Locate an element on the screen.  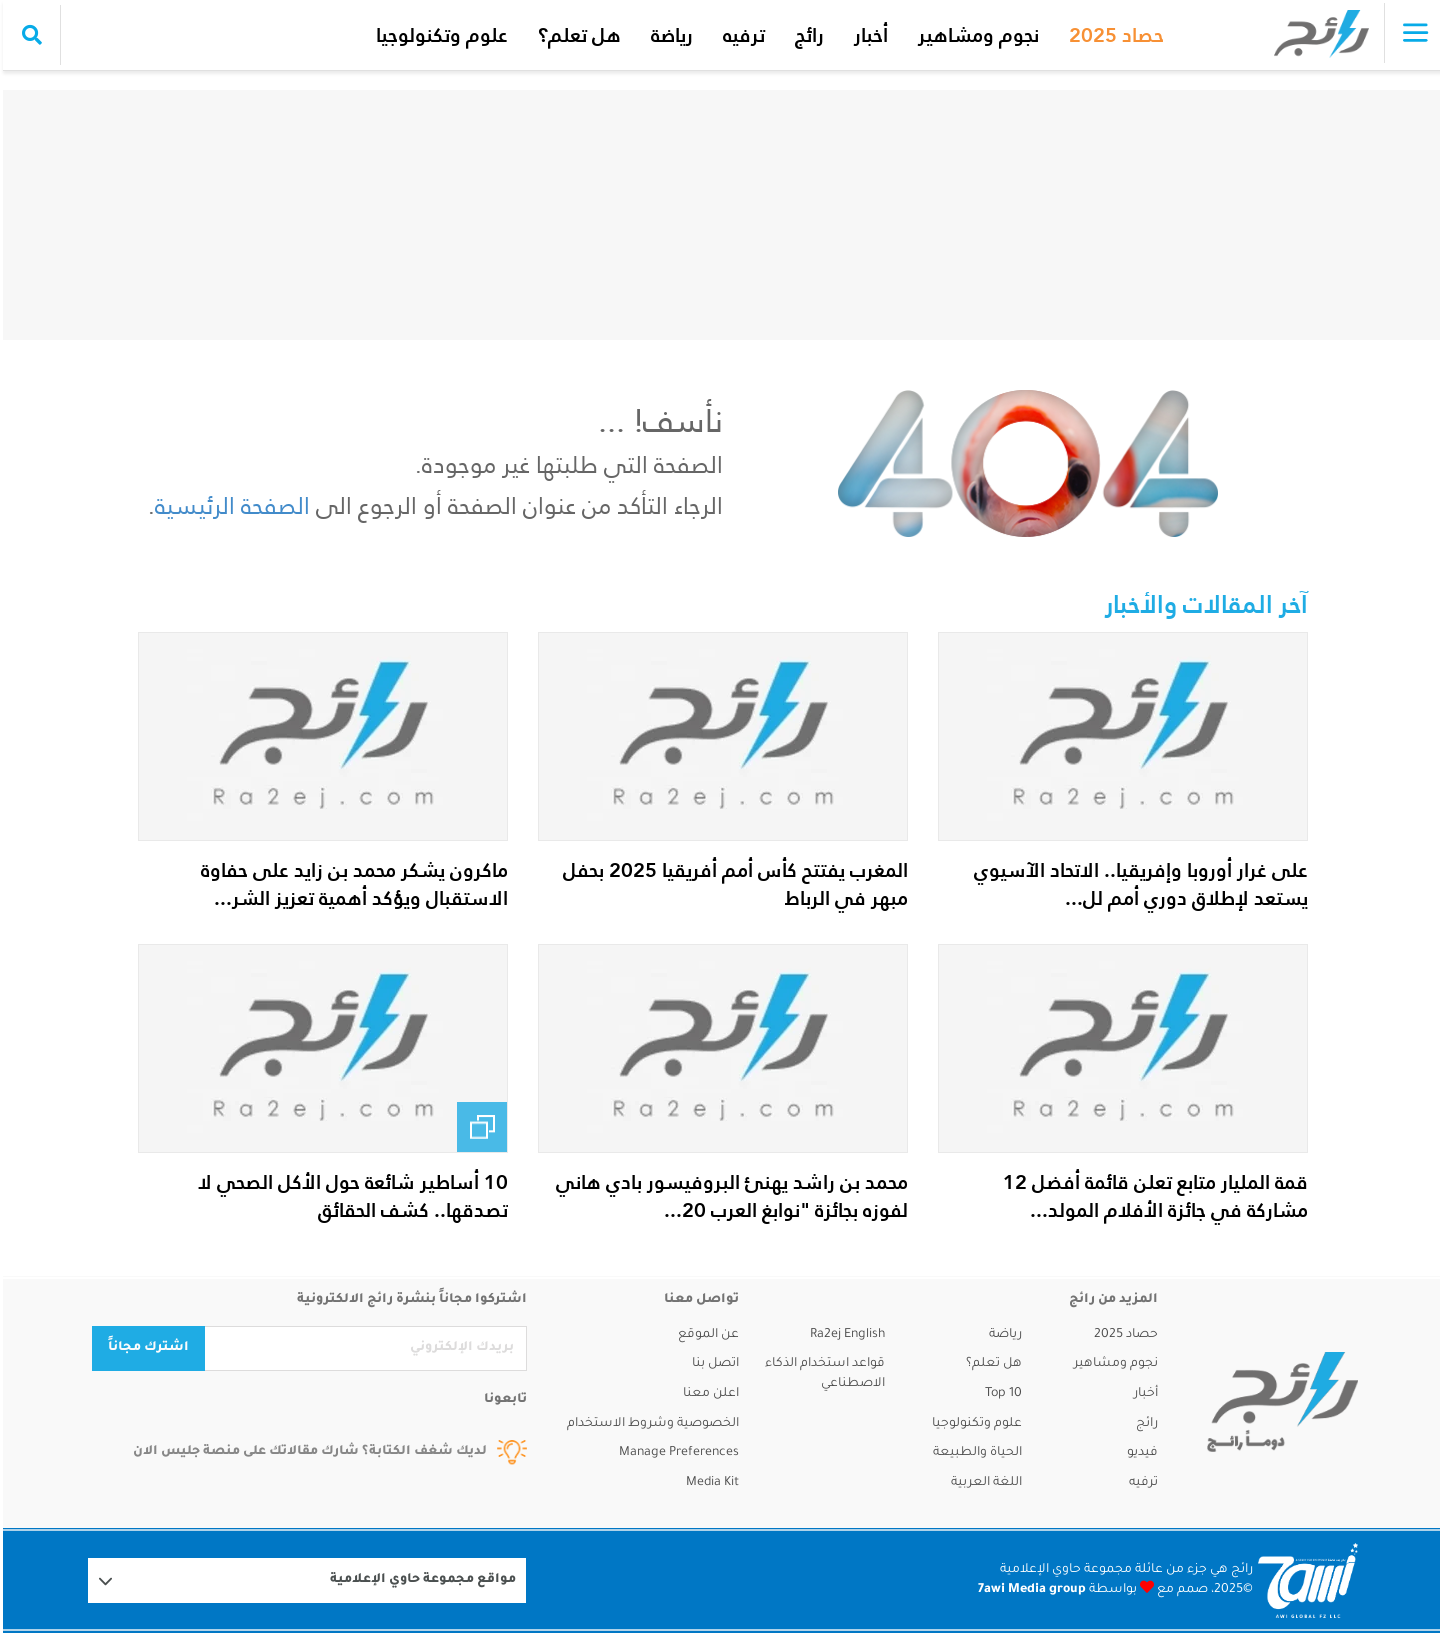
نجوم ومشاهير is located at coordinates (975, 35).